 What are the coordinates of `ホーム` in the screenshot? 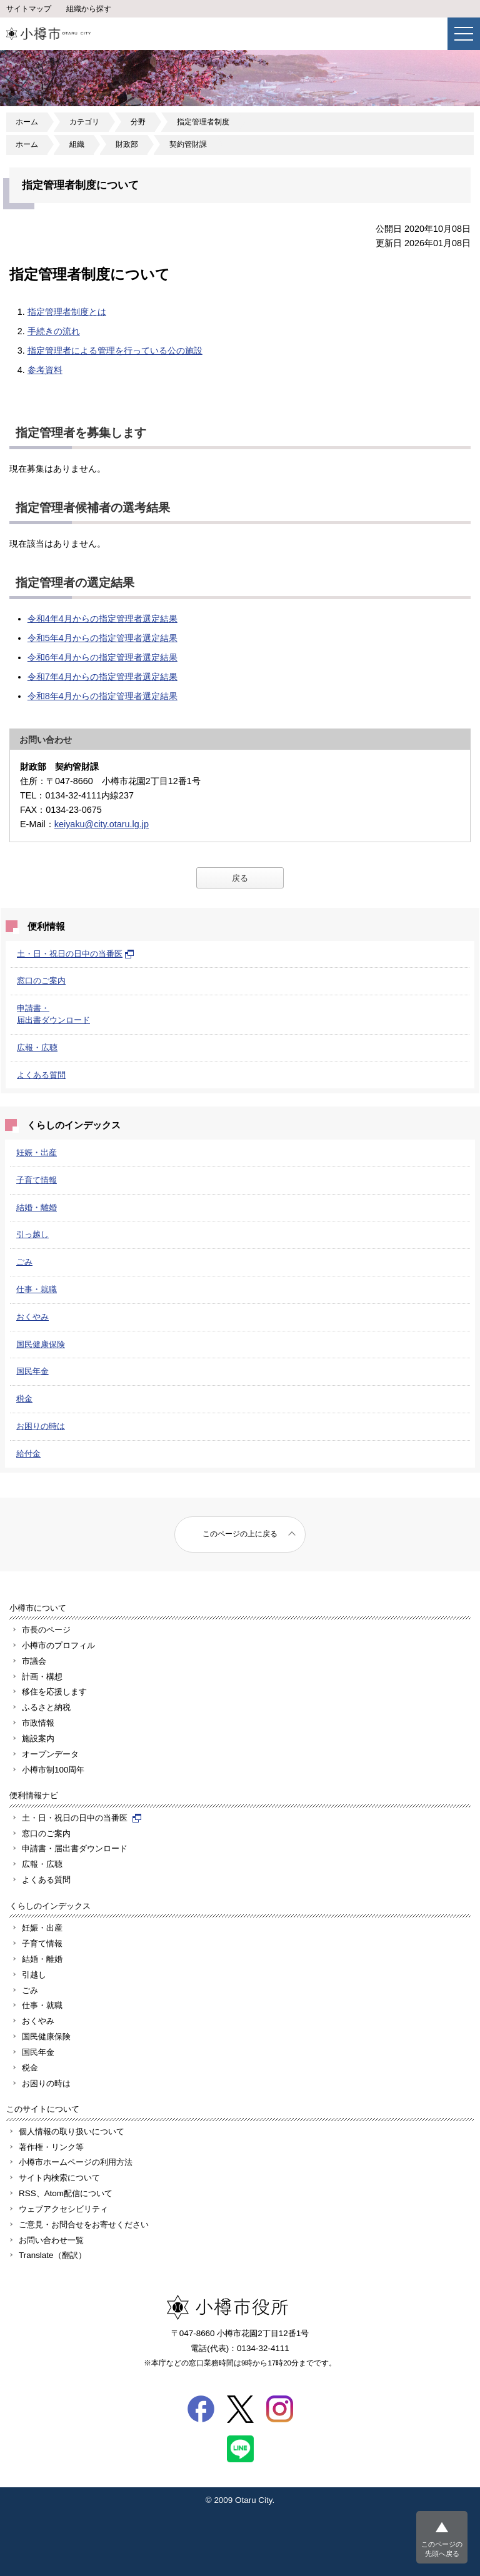 It's located at (27, 122).